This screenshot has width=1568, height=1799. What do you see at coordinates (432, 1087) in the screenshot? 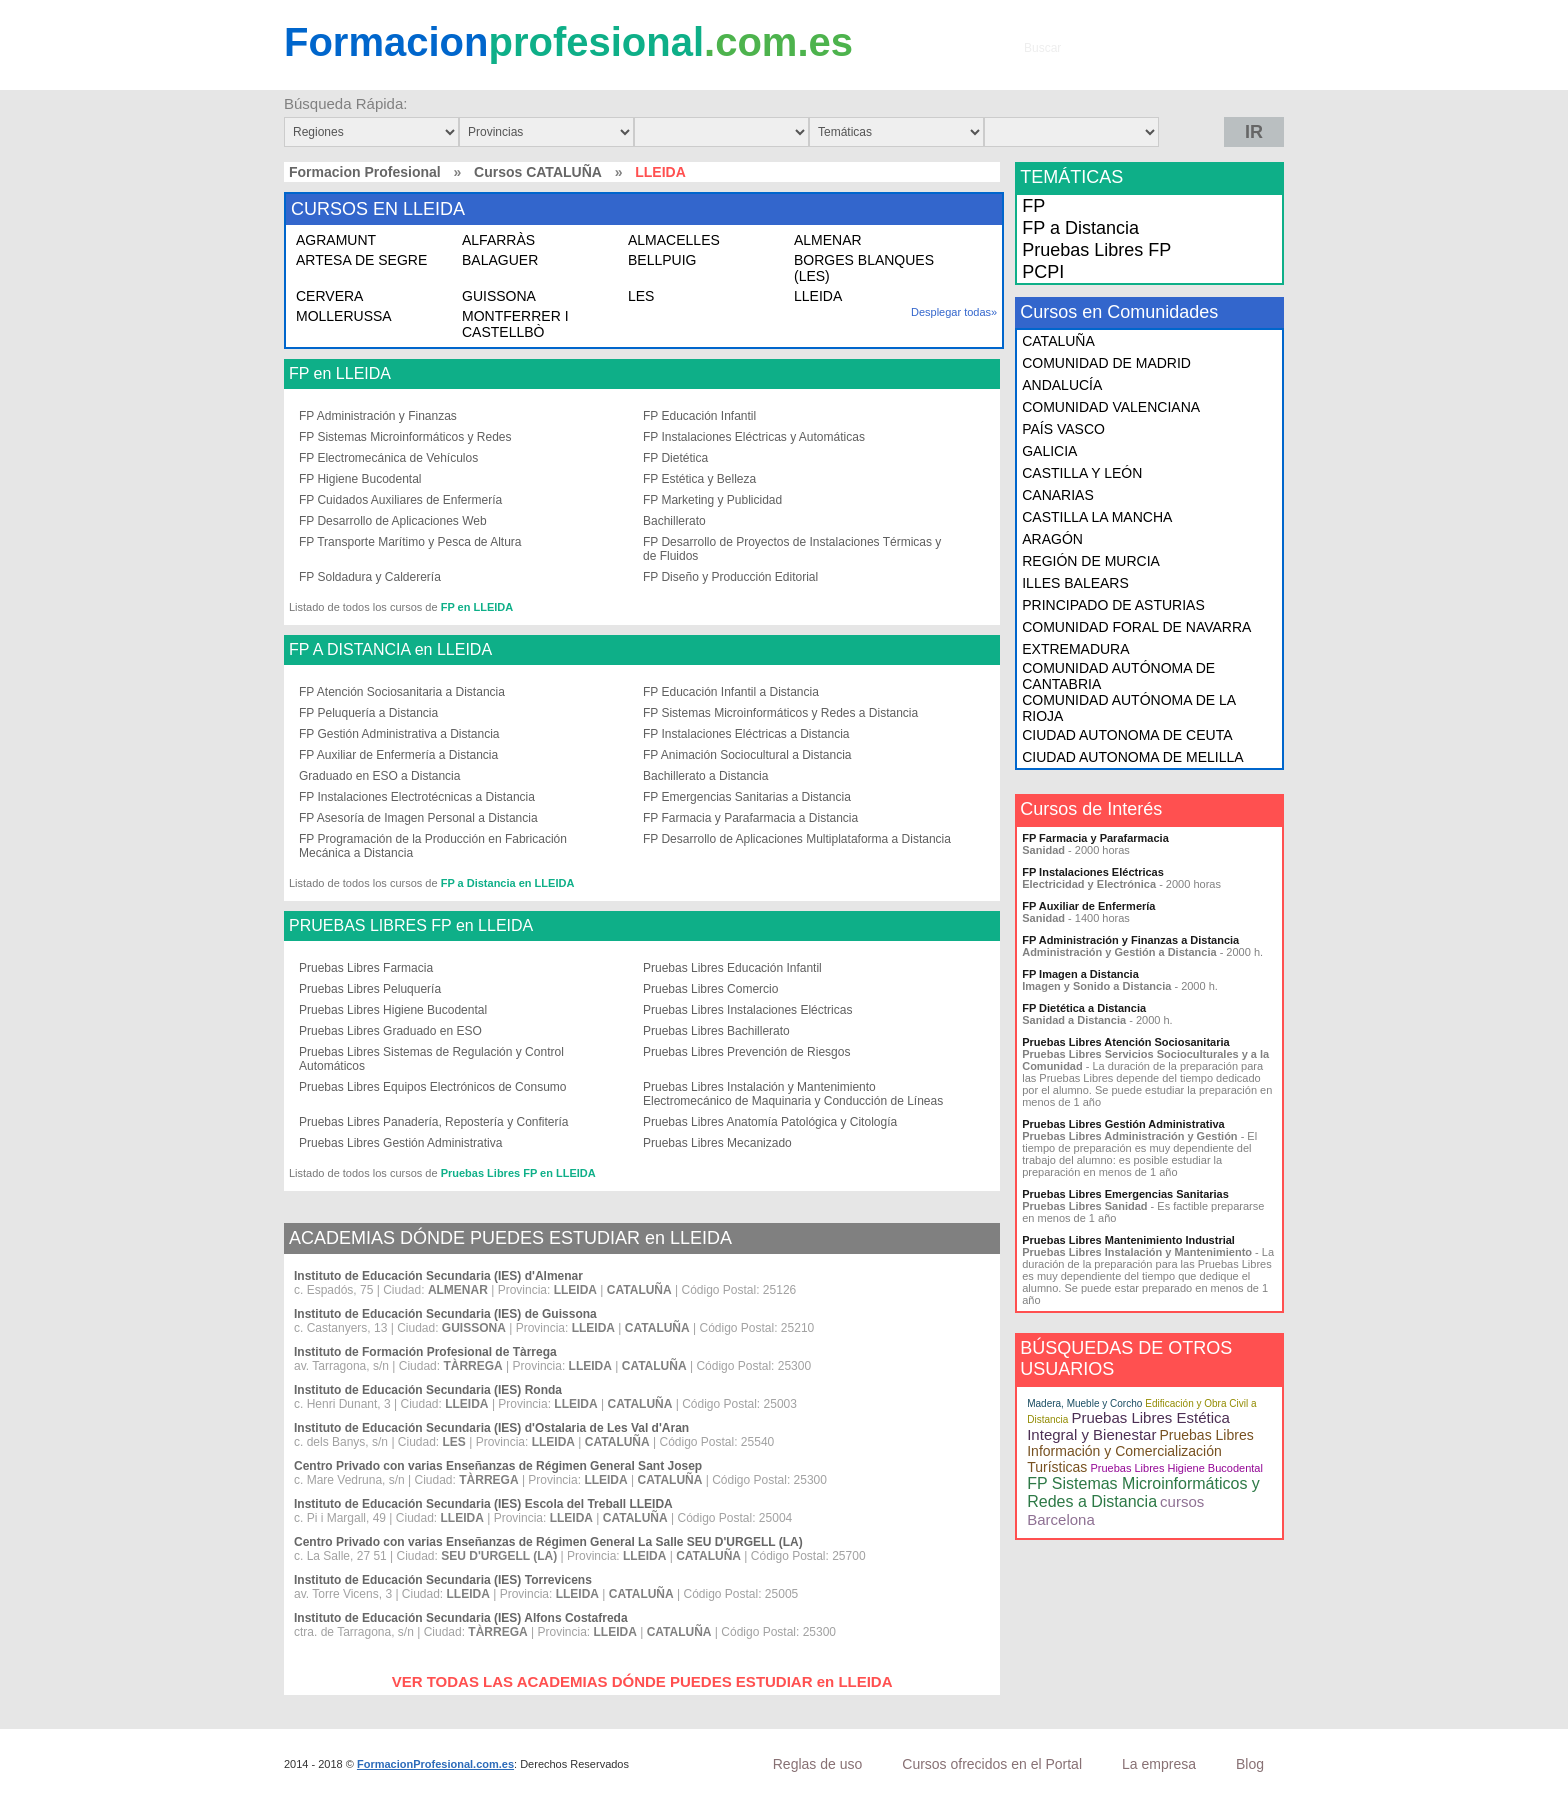
I see `Pruebas Libres Equipos Electrónicos de Consumo` at bounding box center [432, 1087].